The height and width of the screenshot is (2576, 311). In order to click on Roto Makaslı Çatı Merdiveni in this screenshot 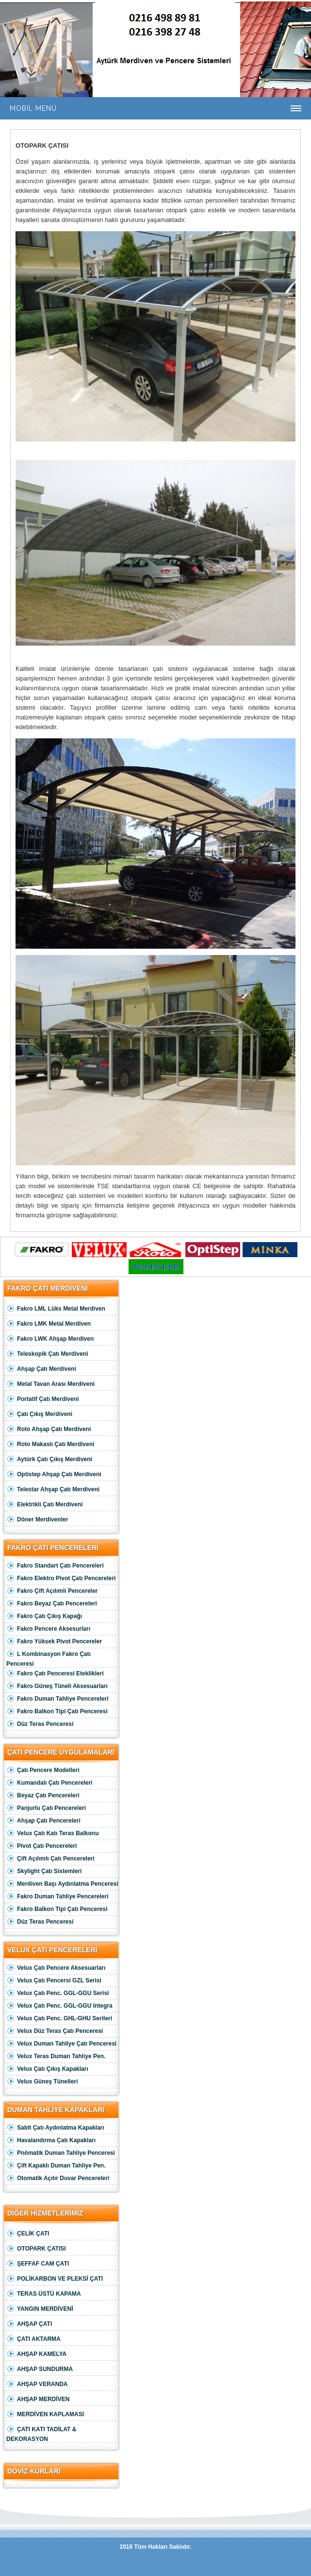, I will do `click(50, 1444)`.